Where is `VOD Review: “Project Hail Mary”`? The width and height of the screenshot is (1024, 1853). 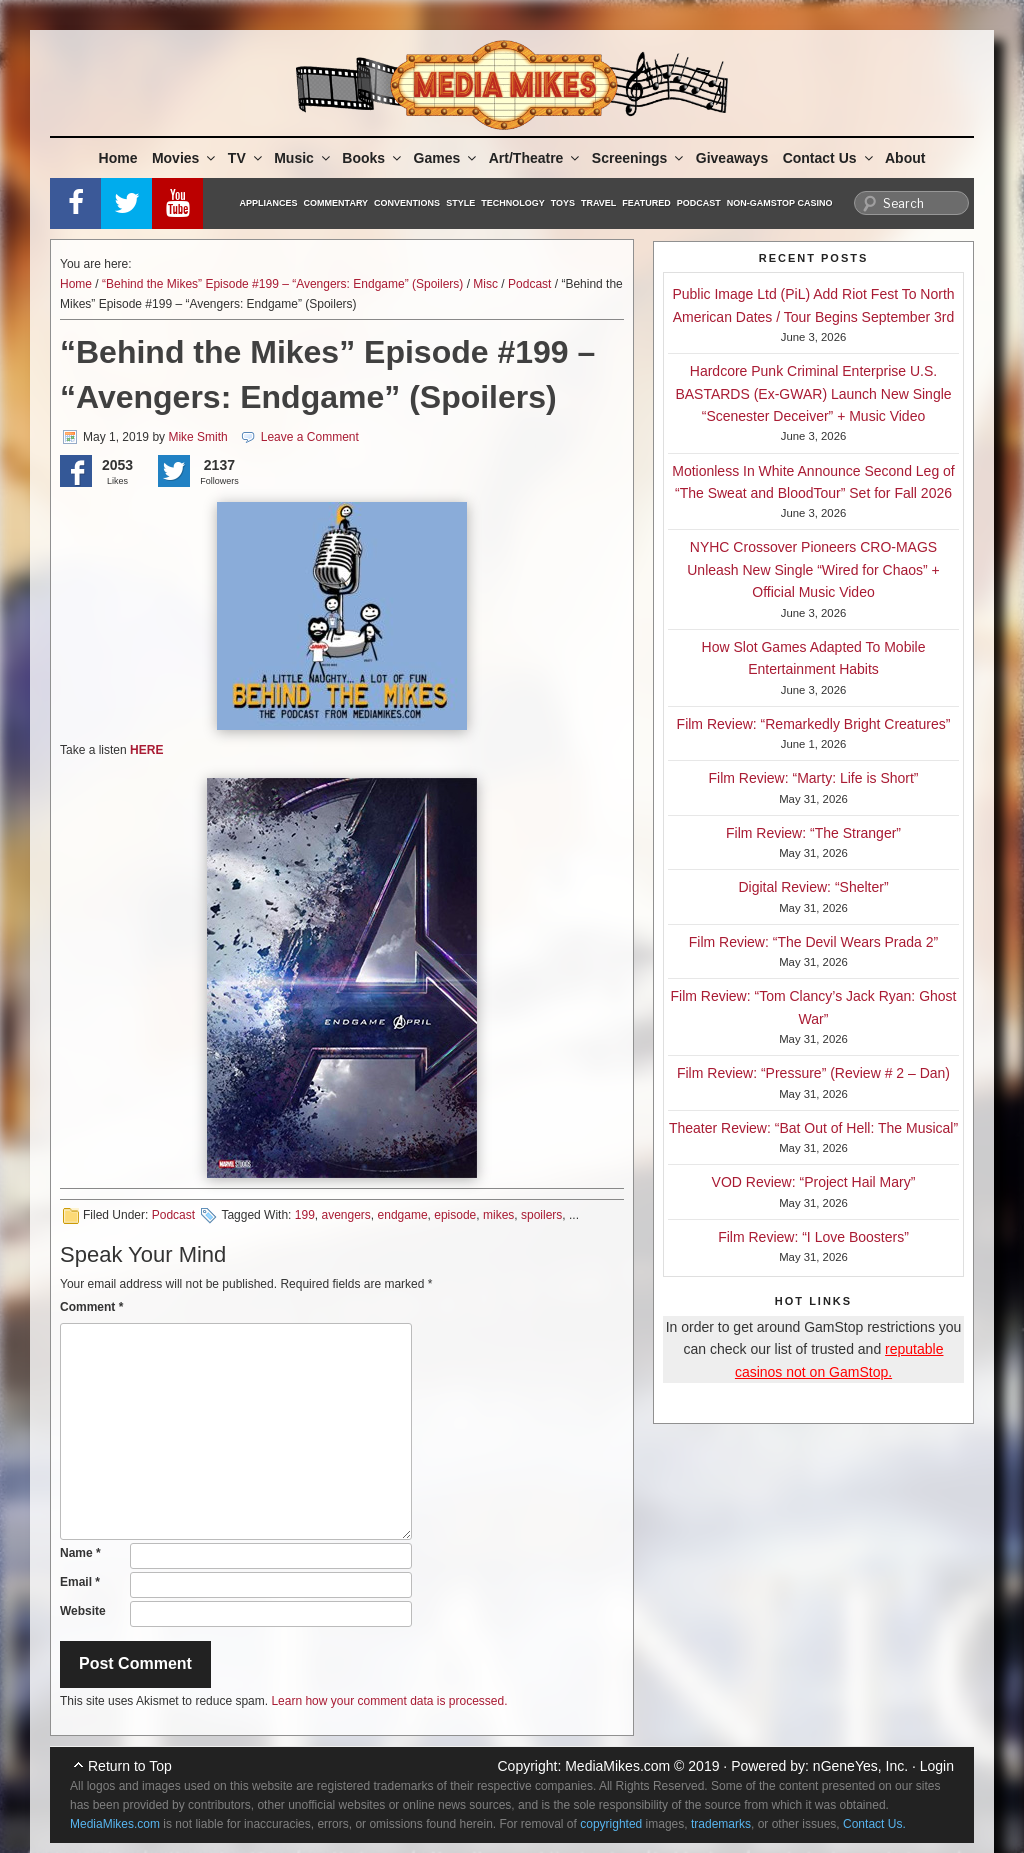 VOD Review: “Project Hail Mary” is located at coordinates (814, 1182).